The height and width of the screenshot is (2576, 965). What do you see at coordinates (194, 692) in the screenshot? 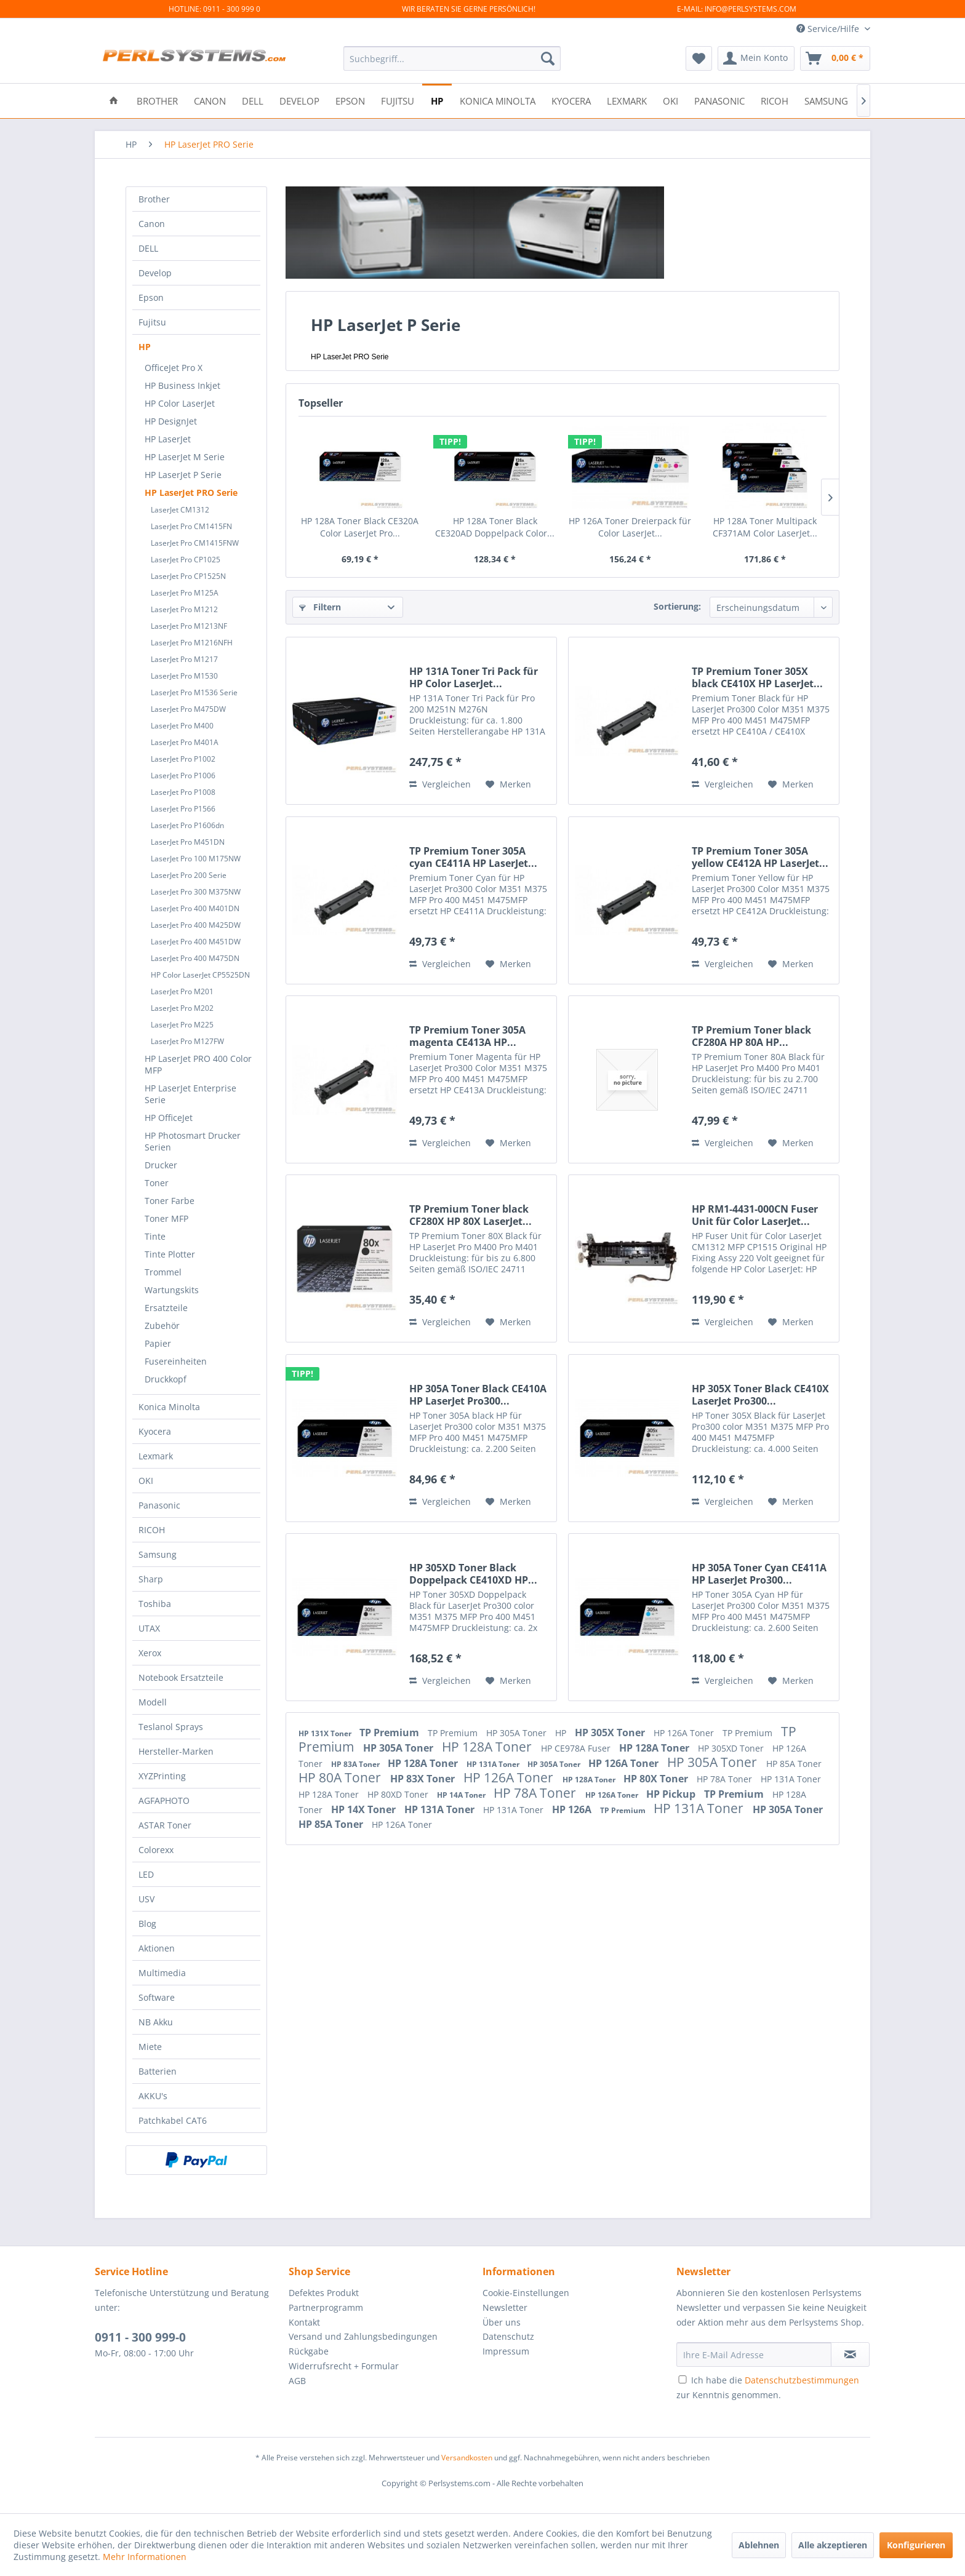
I see `LaserJet Pro M1536 Serie` at bounding box center [194, 692].